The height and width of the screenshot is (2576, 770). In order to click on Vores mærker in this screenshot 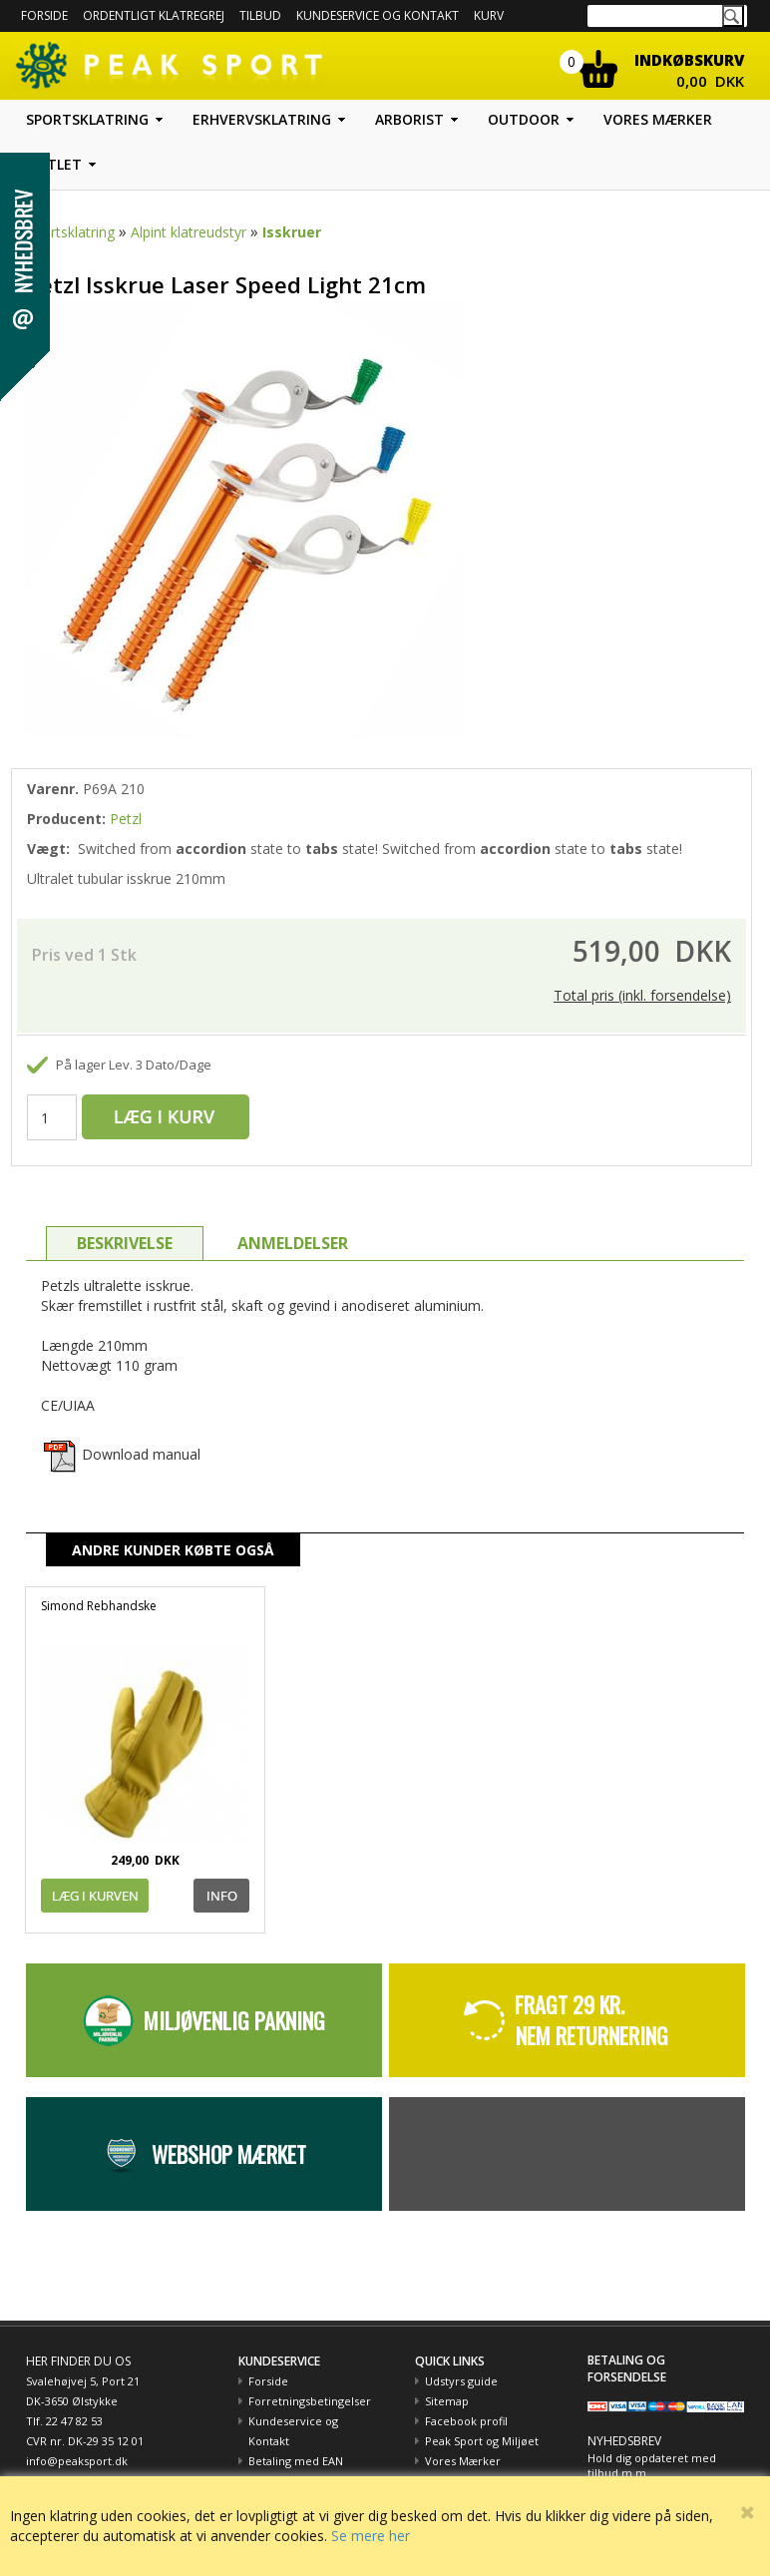, I will do `click(657, 119)`.